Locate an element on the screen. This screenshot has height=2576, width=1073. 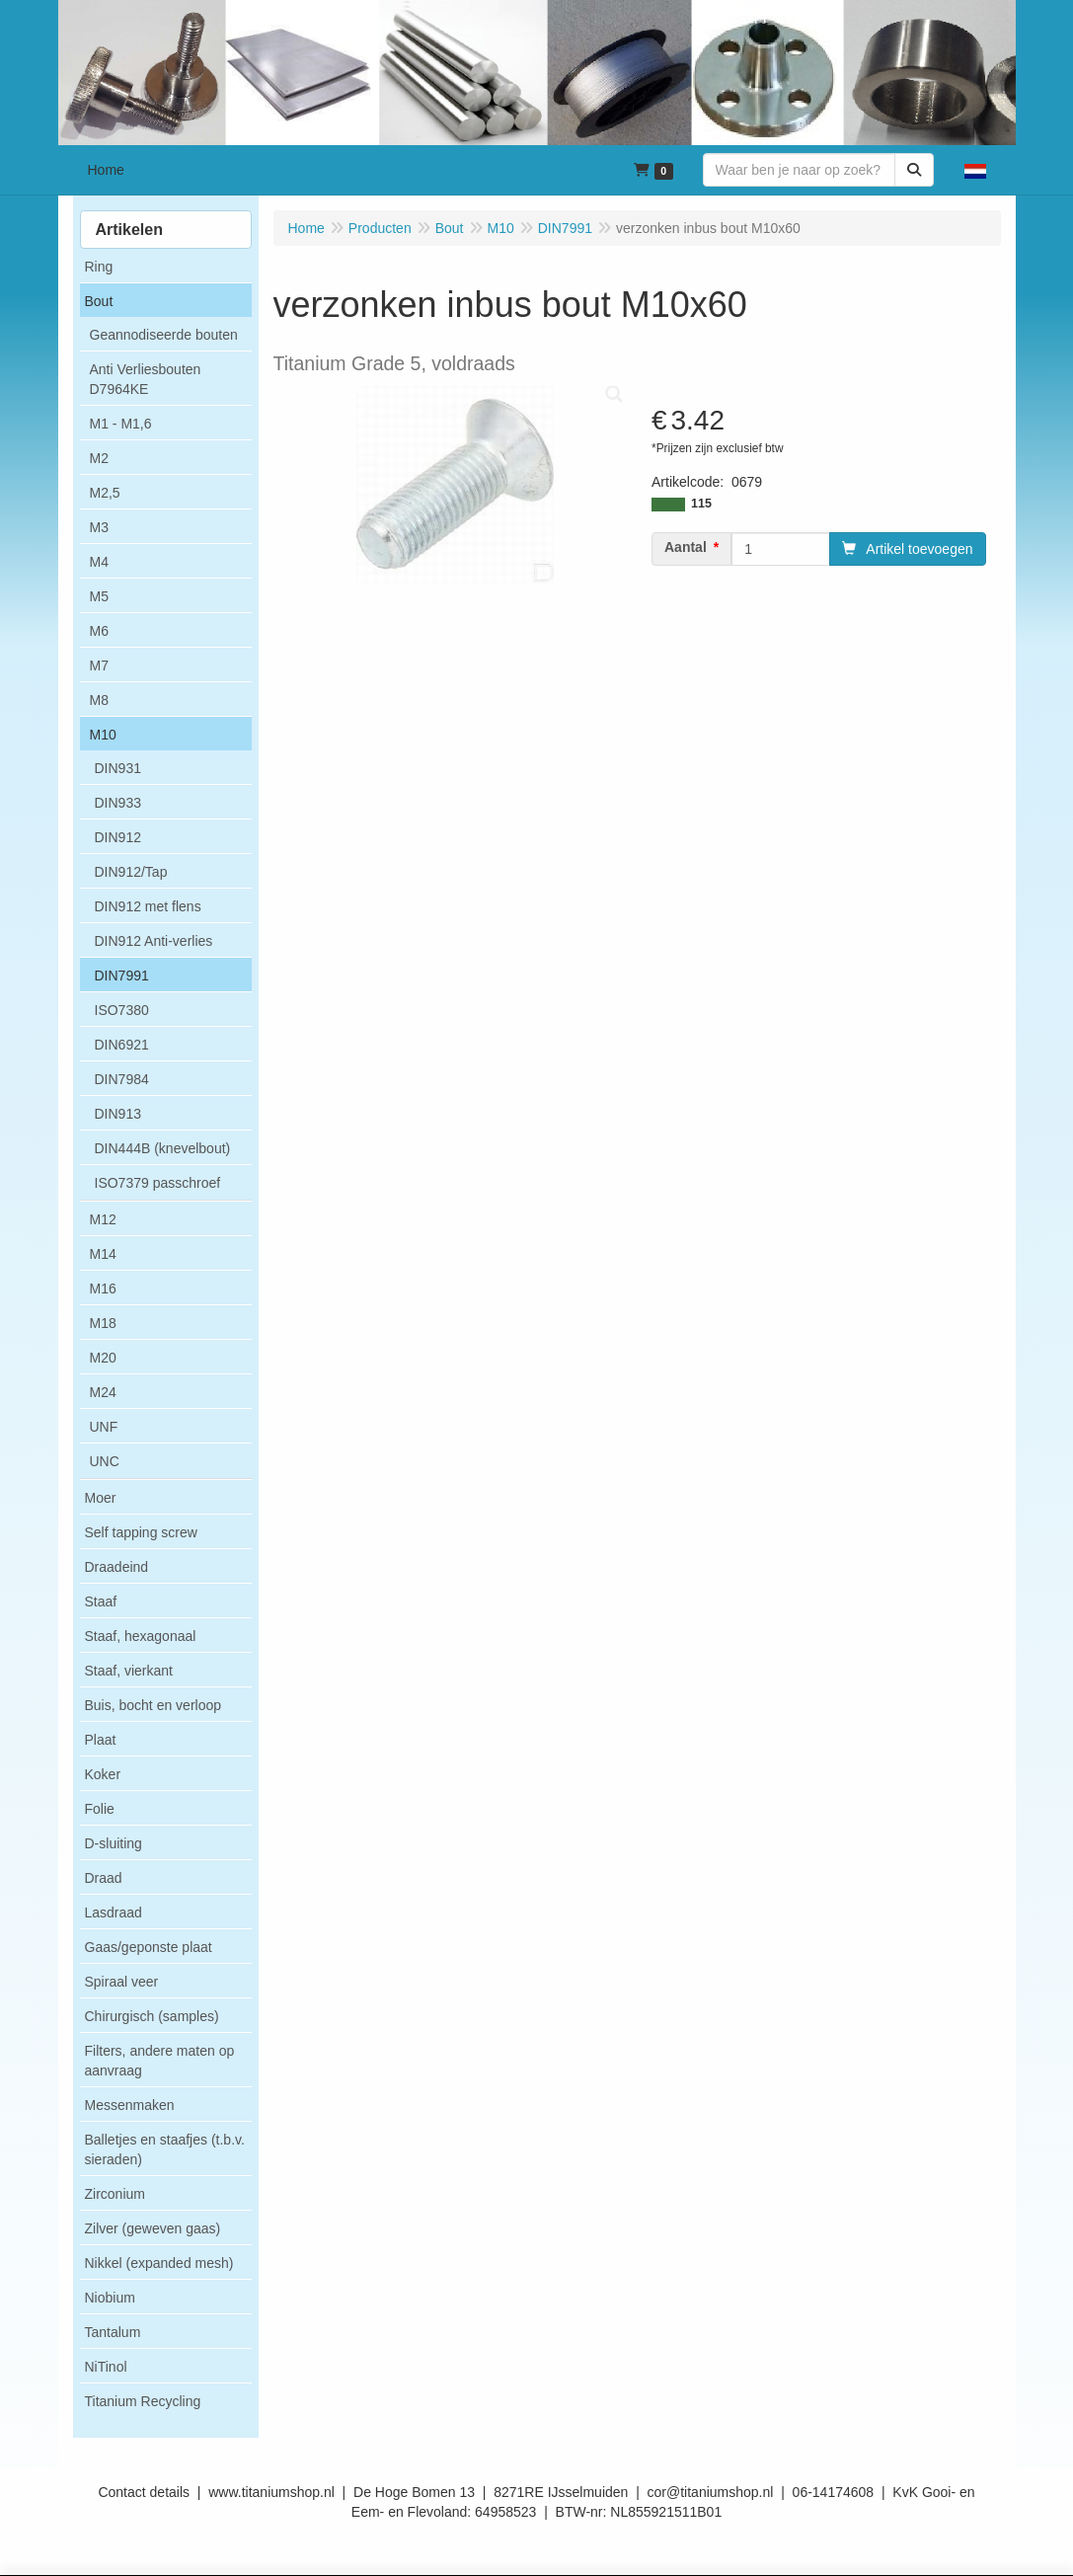
Geannodiseerde bouten is located at coordinates (164, 335).